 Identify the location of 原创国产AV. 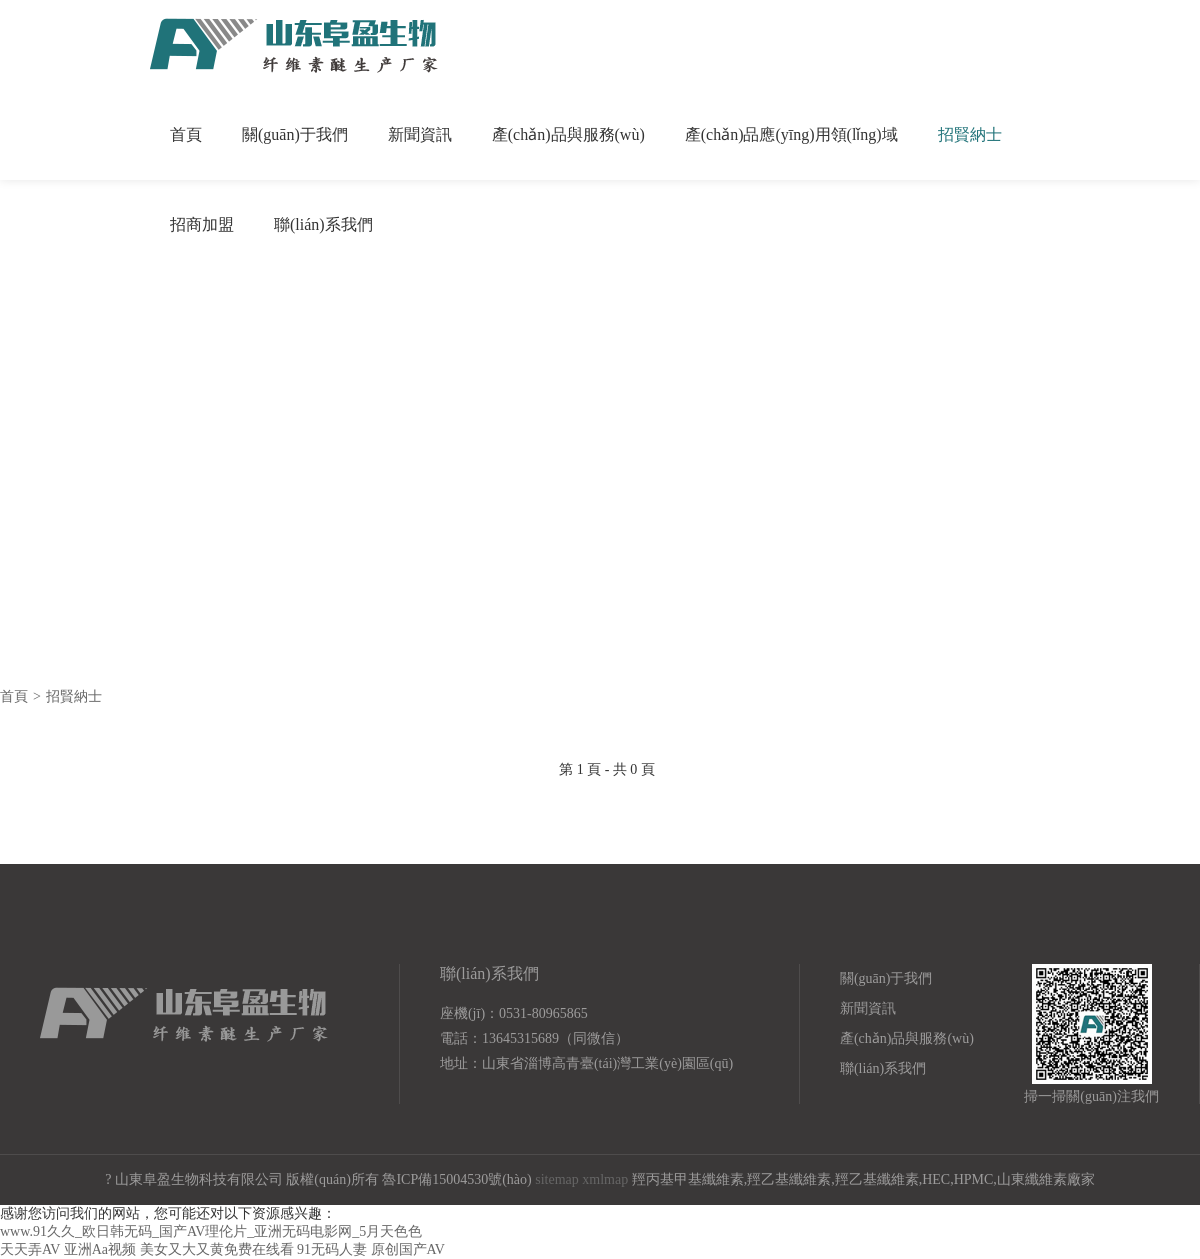
(408, 1249).